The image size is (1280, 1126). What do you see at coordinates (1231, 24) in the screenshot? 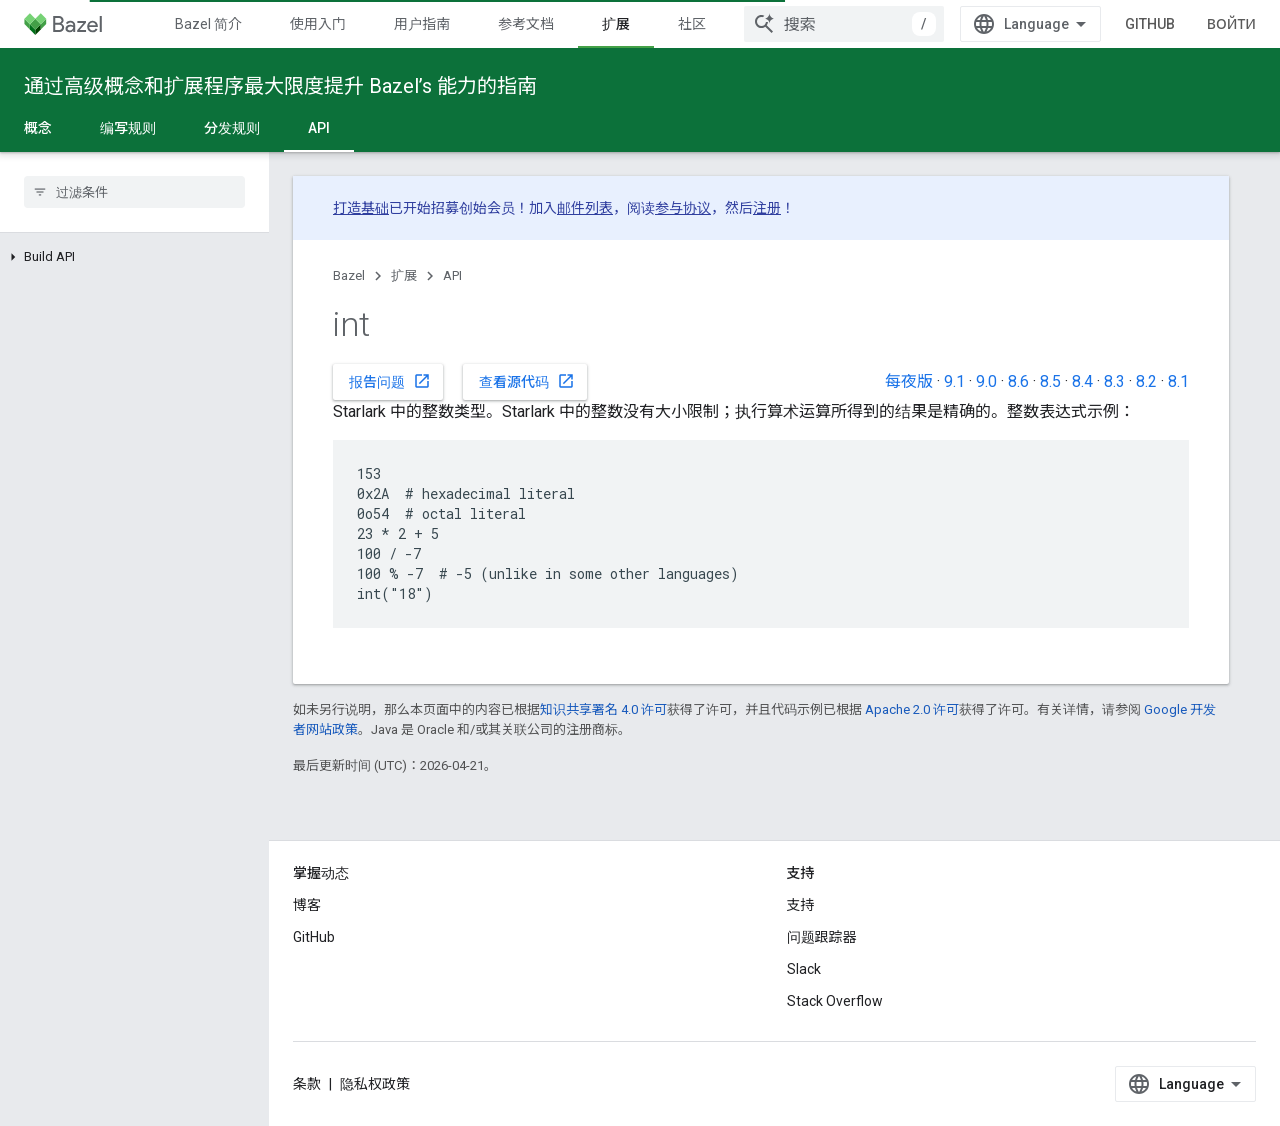
I see `Войти` at bounding box center [1231, 24].